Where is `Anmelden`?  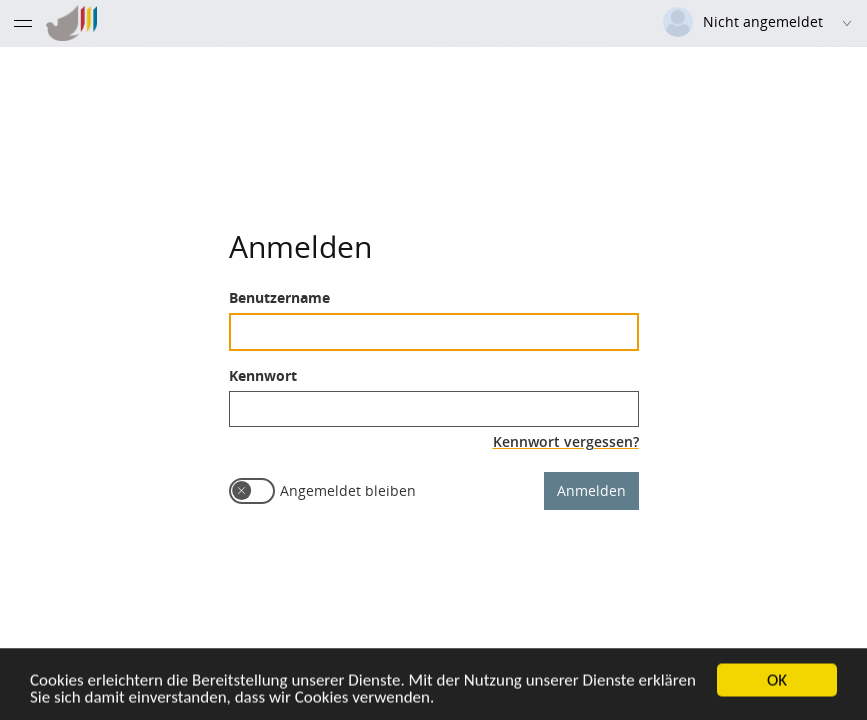
Anmelden is located at coordinates (591, 489).